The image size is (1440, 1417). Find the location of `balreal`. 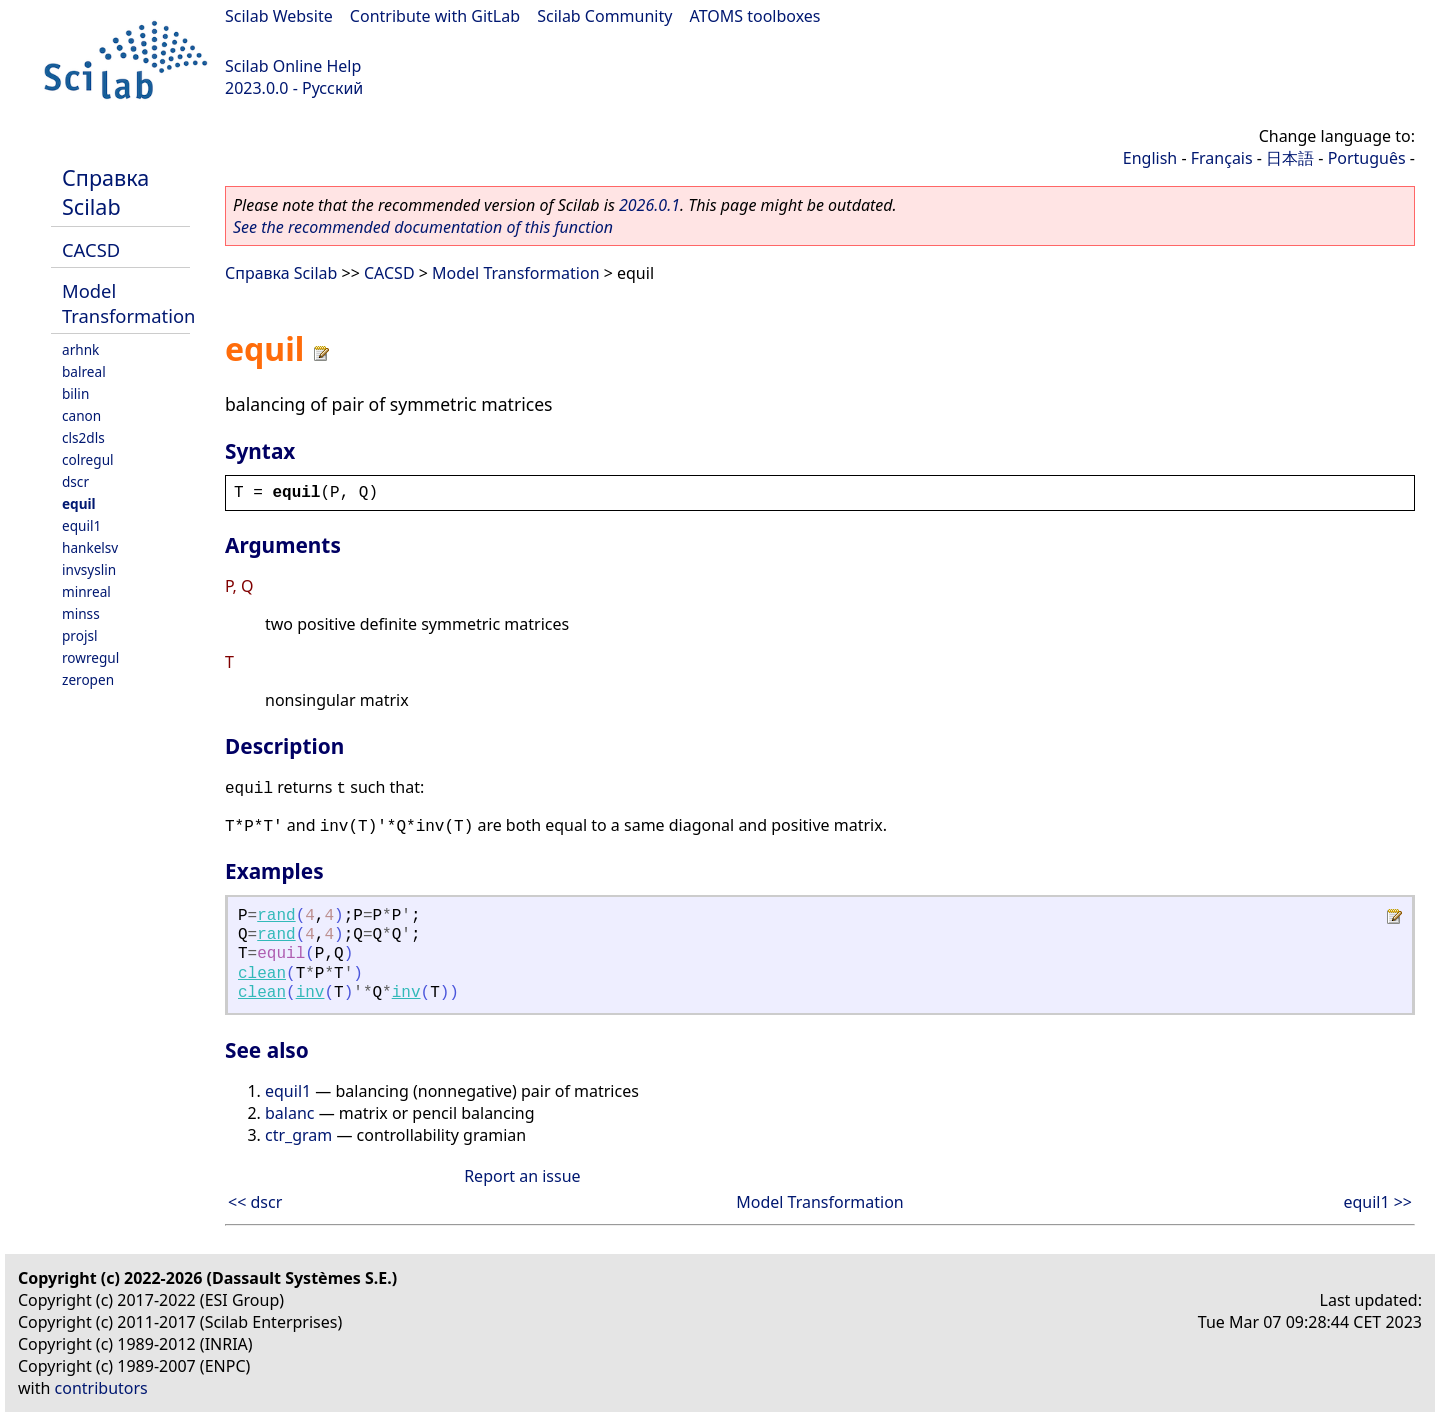

balreal is located at coordinates (84, 371).